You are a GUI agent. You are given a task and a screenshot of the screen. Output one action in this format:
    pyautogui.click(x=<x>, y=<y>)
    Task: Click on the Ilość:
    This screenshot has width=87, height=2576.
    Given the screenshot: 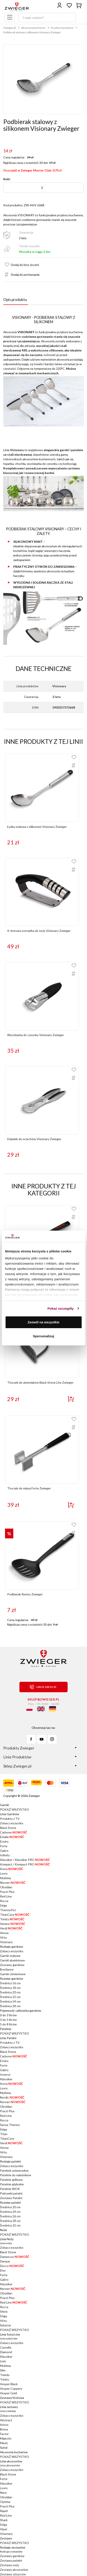 What is the action you would take?
    pyautogui.click(x=7, y=179)
    